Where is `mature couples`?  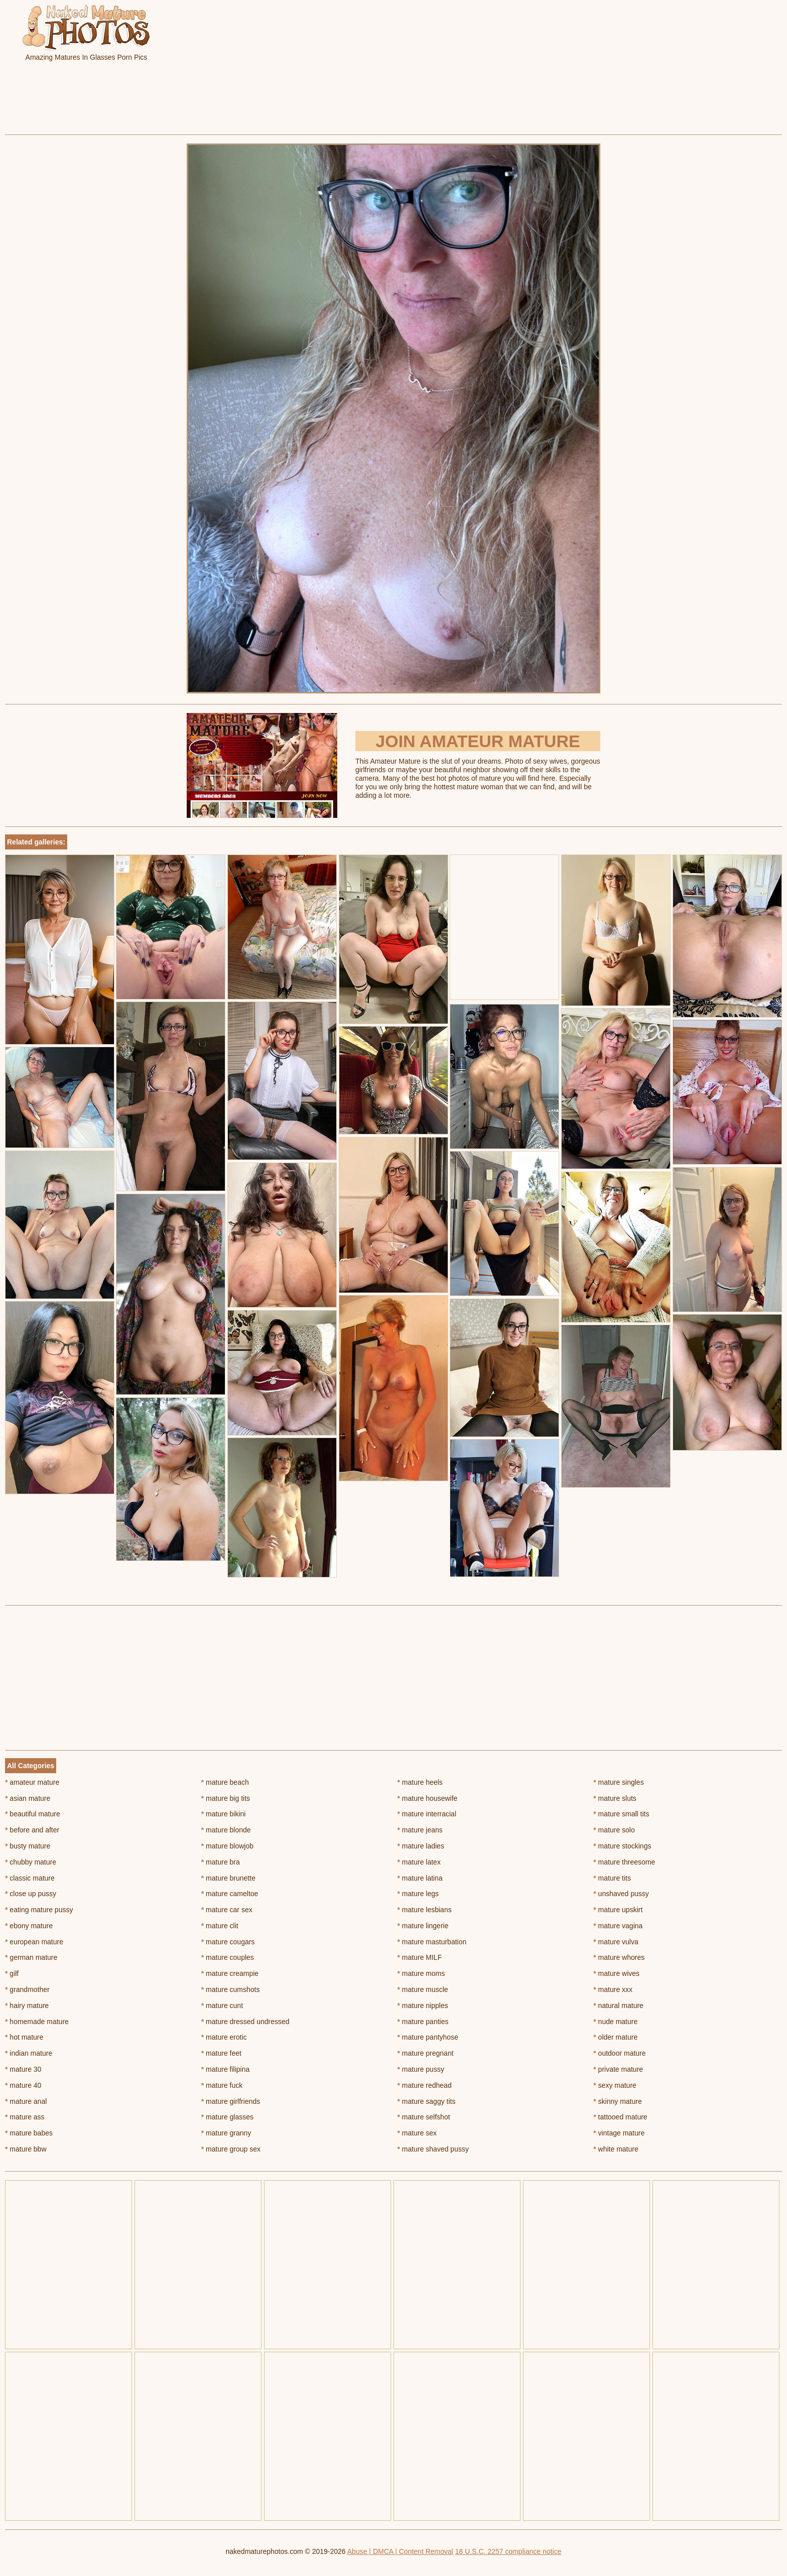 mature couples is located at coordinates (227, 1957).